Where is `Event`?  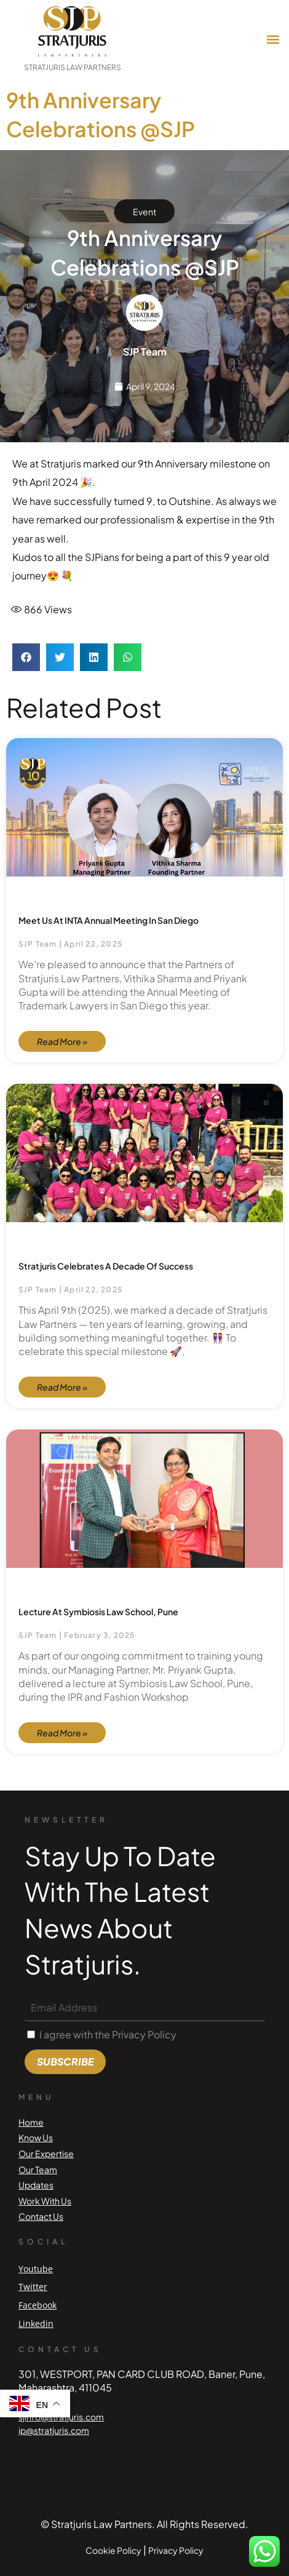 Event is located at coordinates (144, 211).